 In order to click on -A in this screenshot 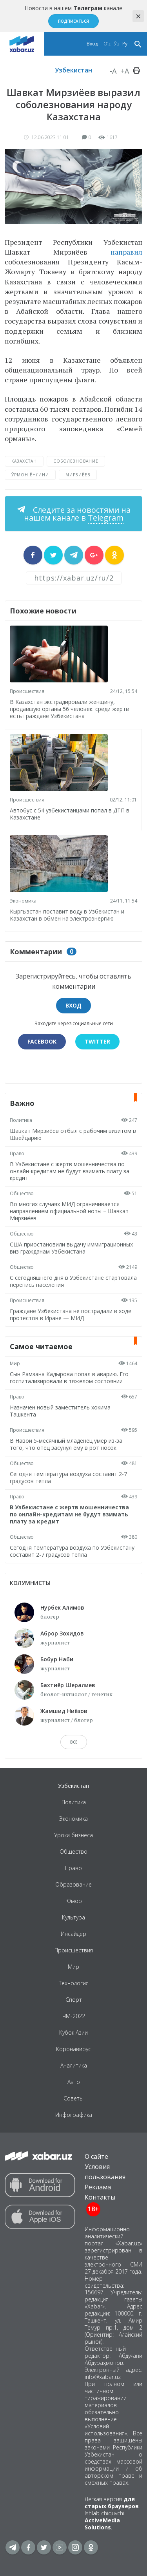, I will do `click(113, 71)`.